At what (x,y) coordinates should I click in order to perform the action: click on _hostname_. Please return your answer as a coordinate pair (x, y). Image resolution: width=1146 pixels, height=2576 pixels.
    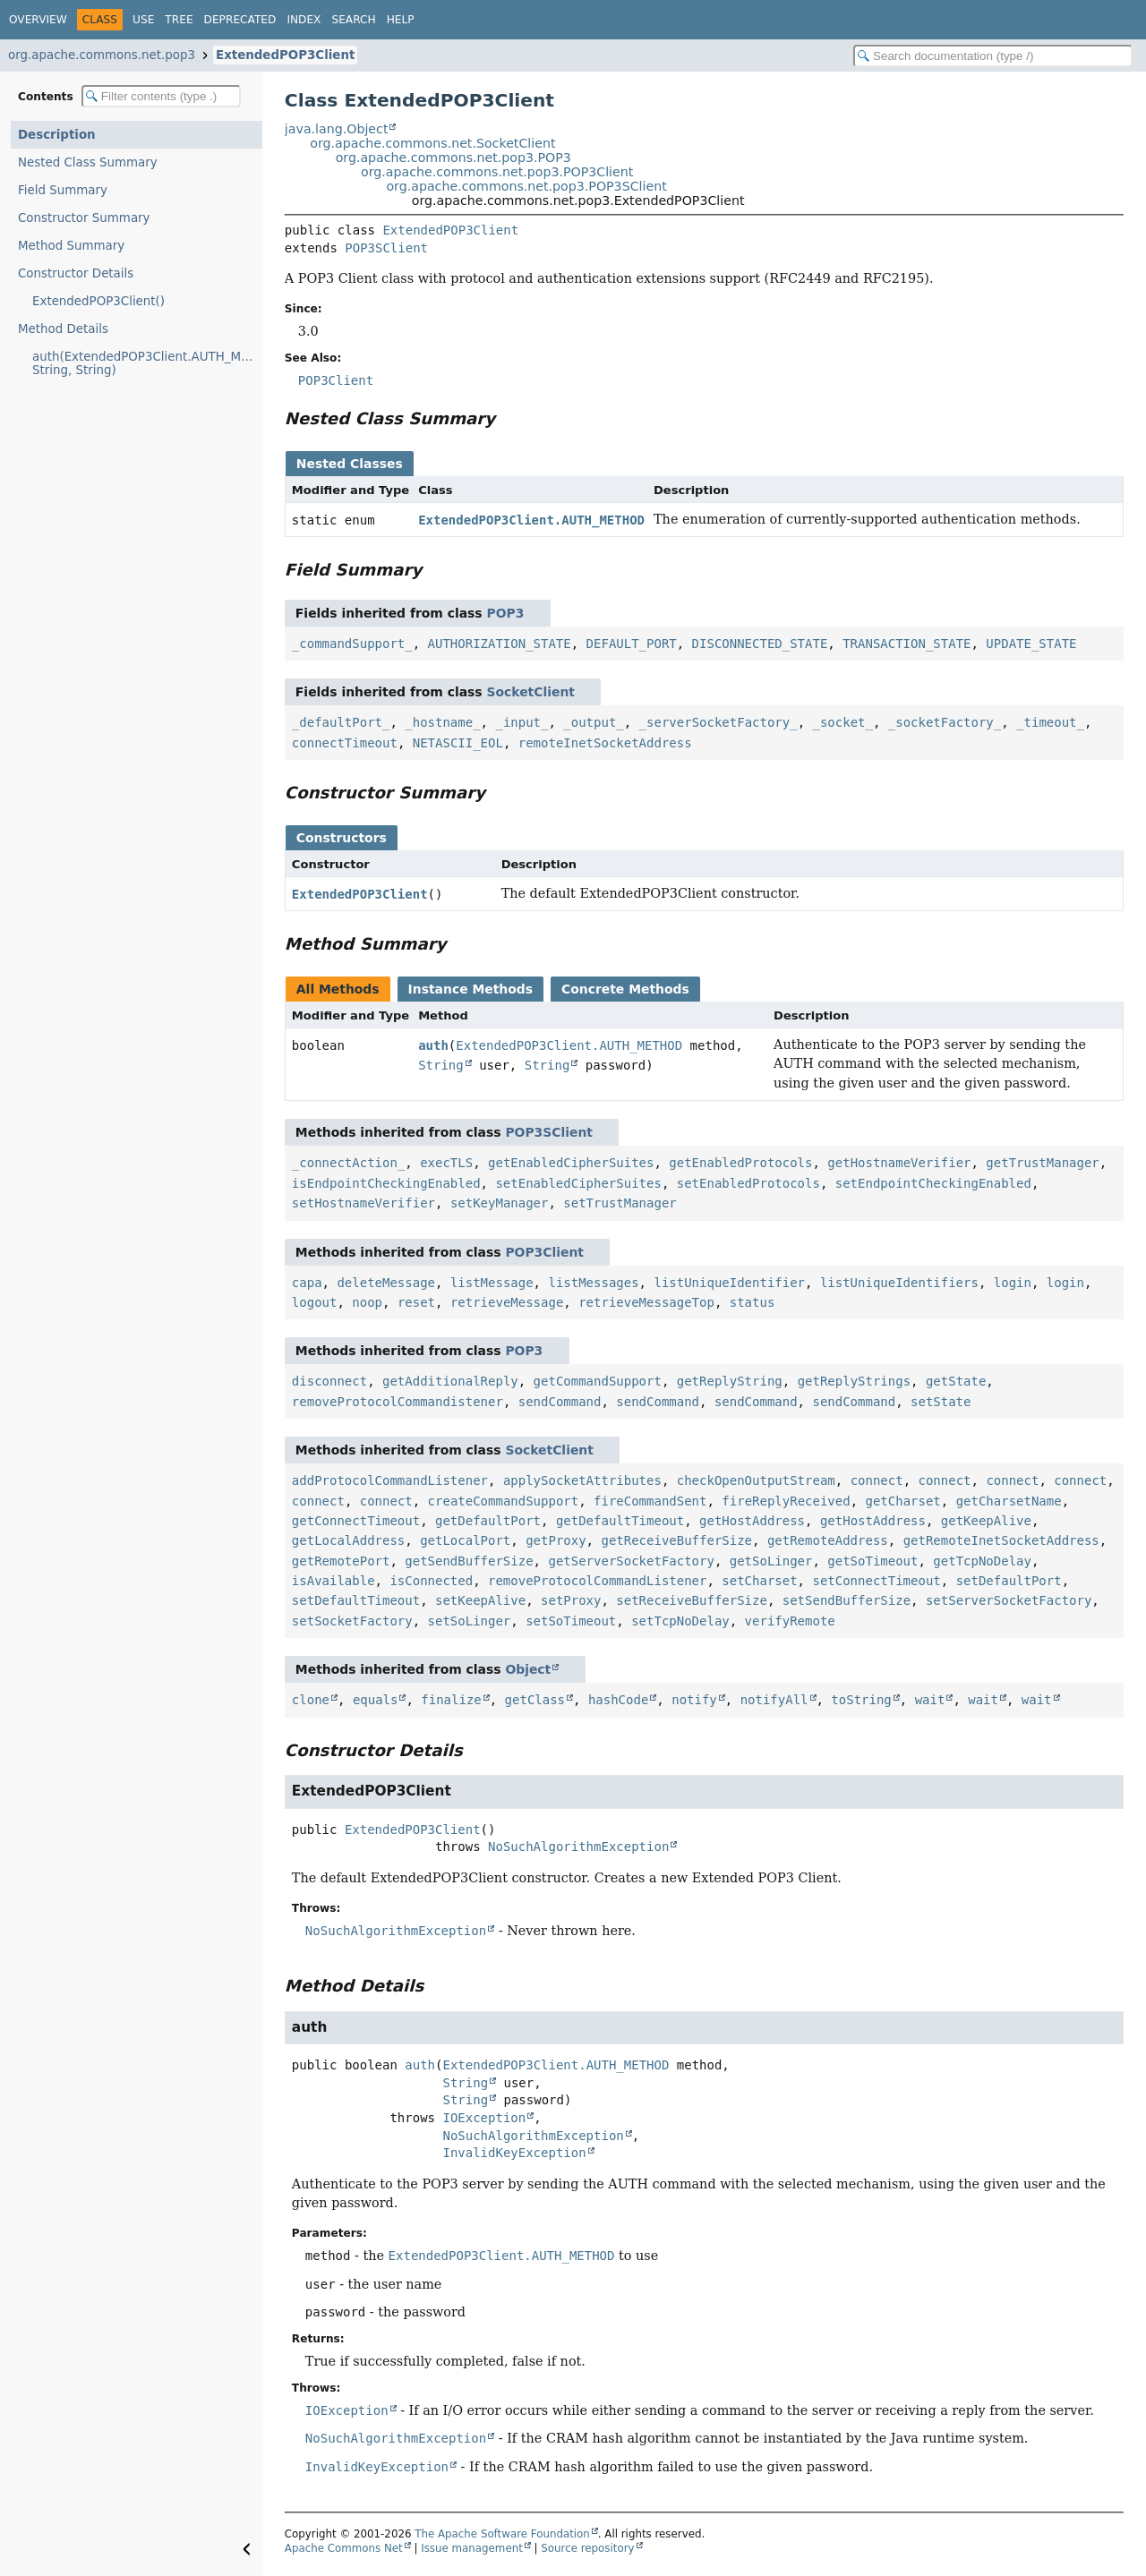
    Looking at the image, I should click on (442, 722).